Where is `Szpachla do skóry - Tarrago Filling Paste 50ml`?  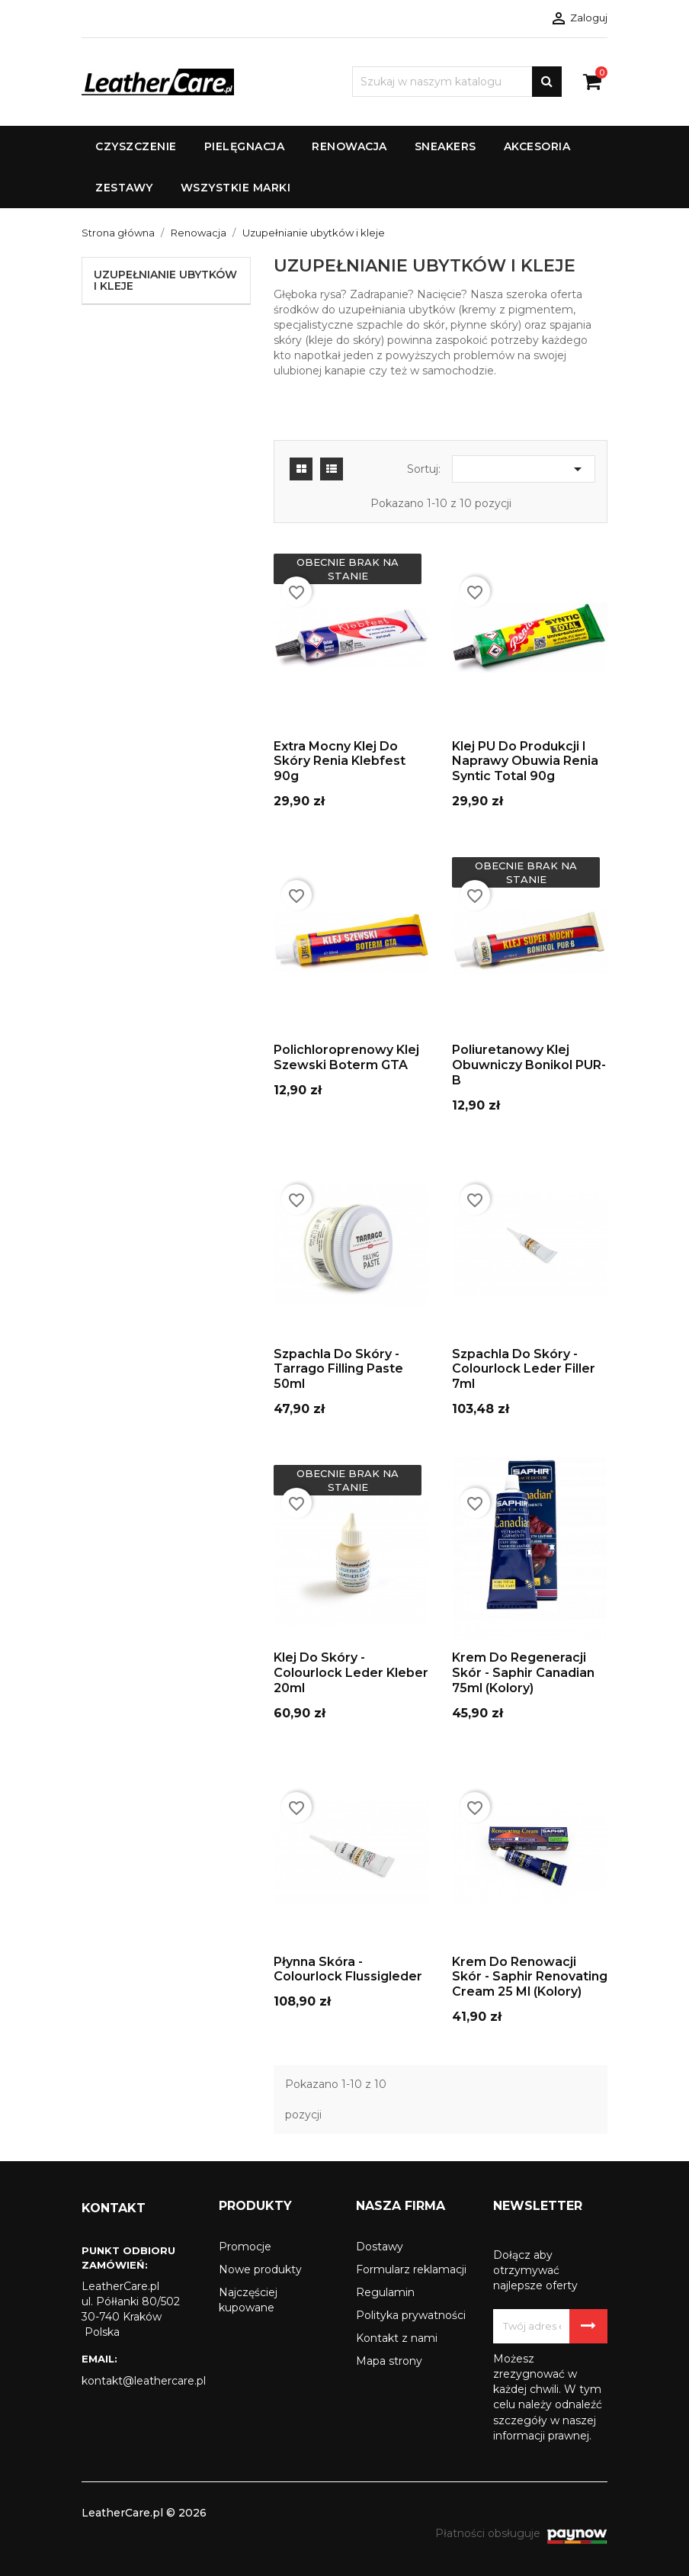 Szpachla do skóry - Tarrago Filling Paste 50ml is located at coordinates (338, 1369).